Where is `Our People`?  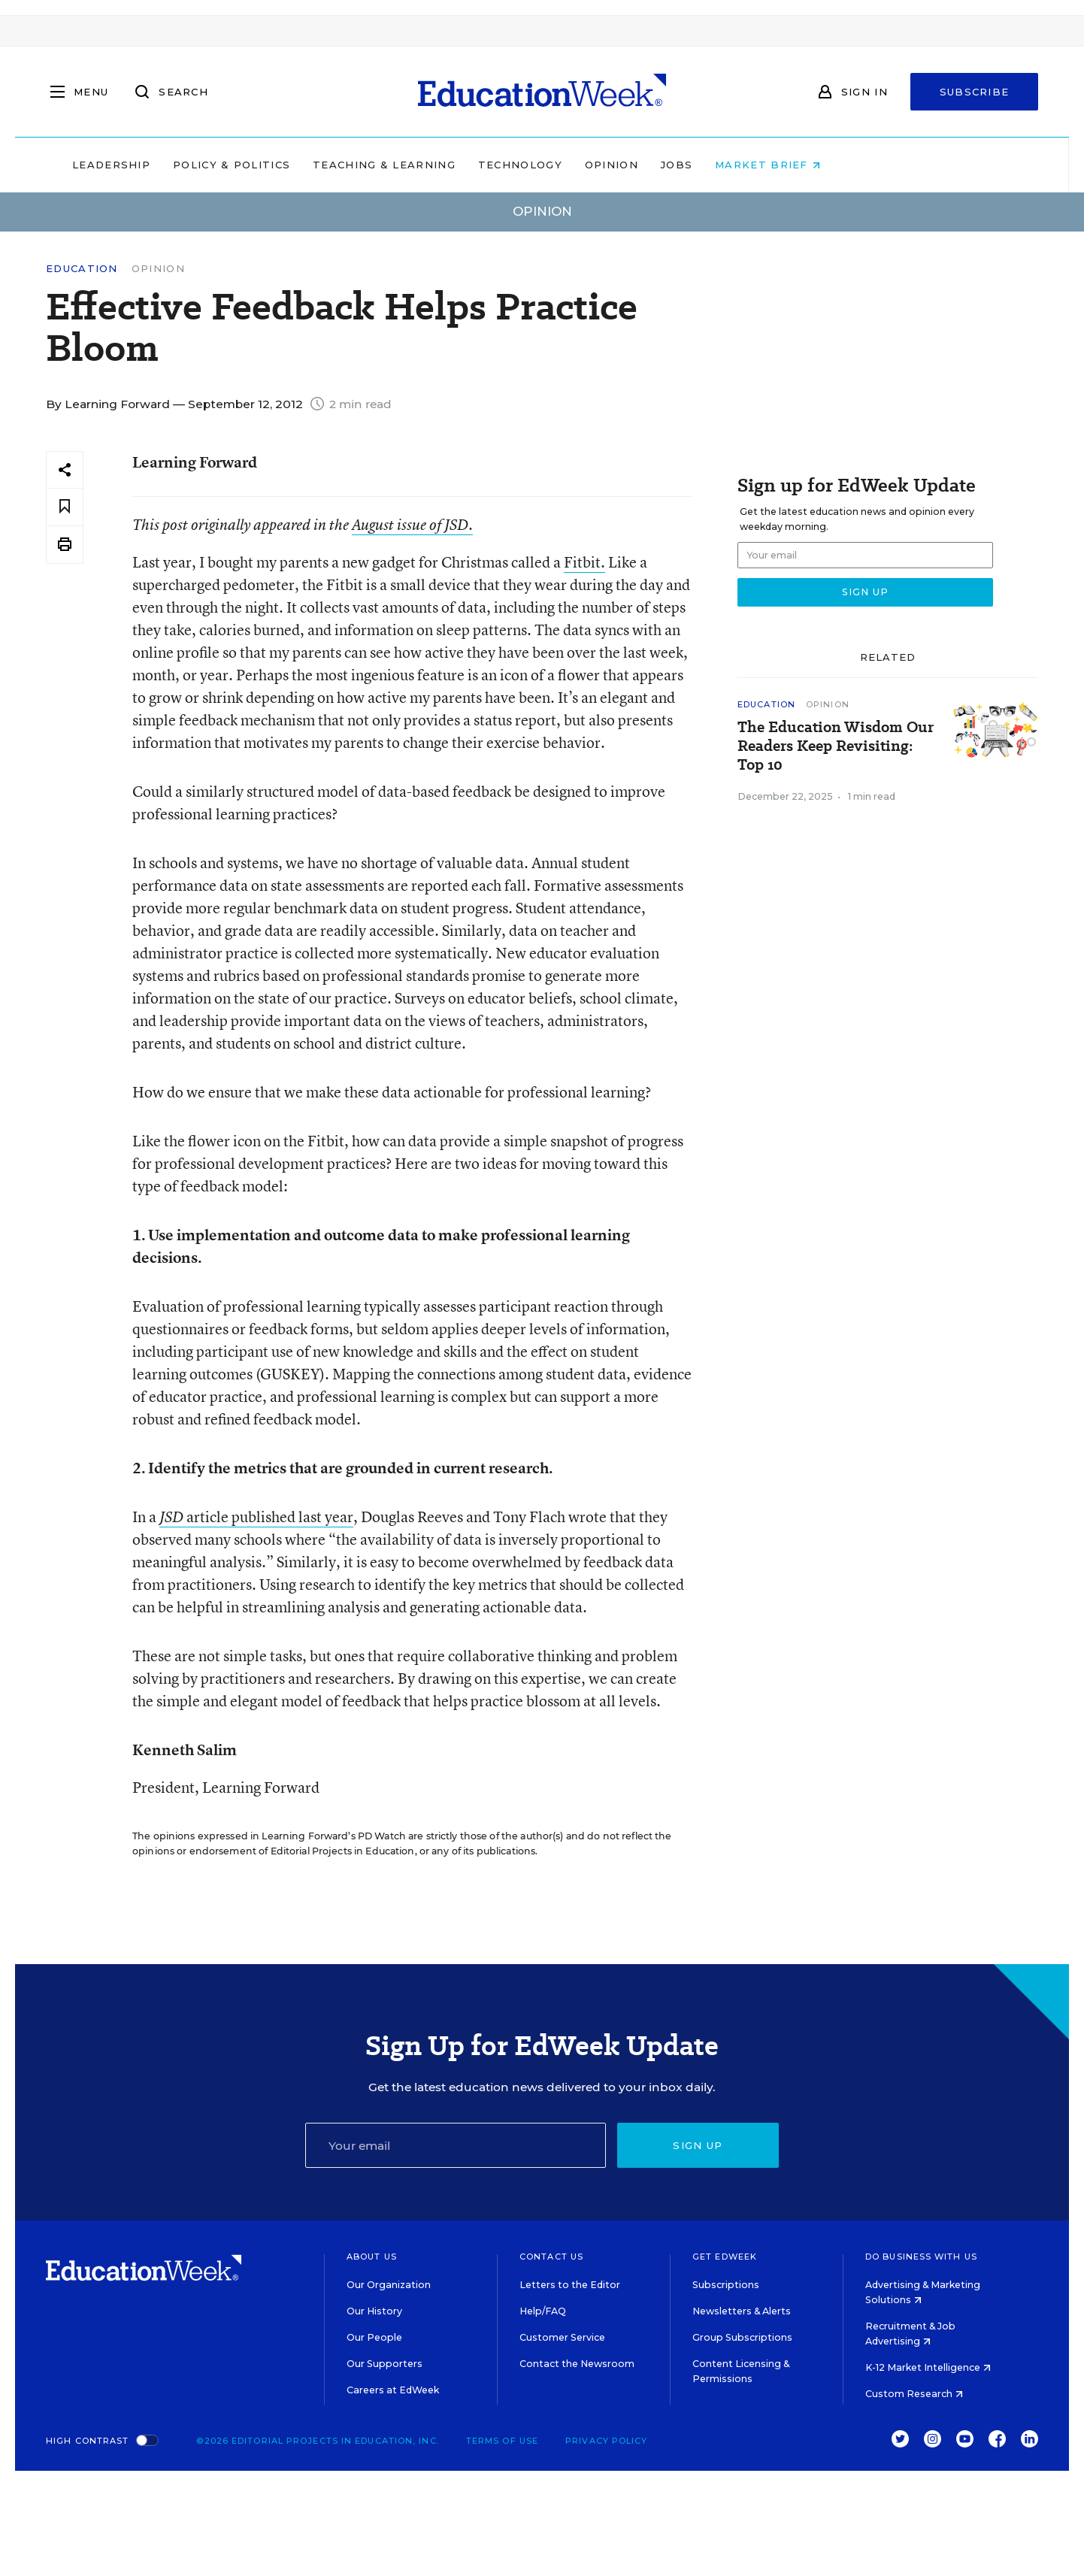
Our People is located at coordinates (374, 2337).